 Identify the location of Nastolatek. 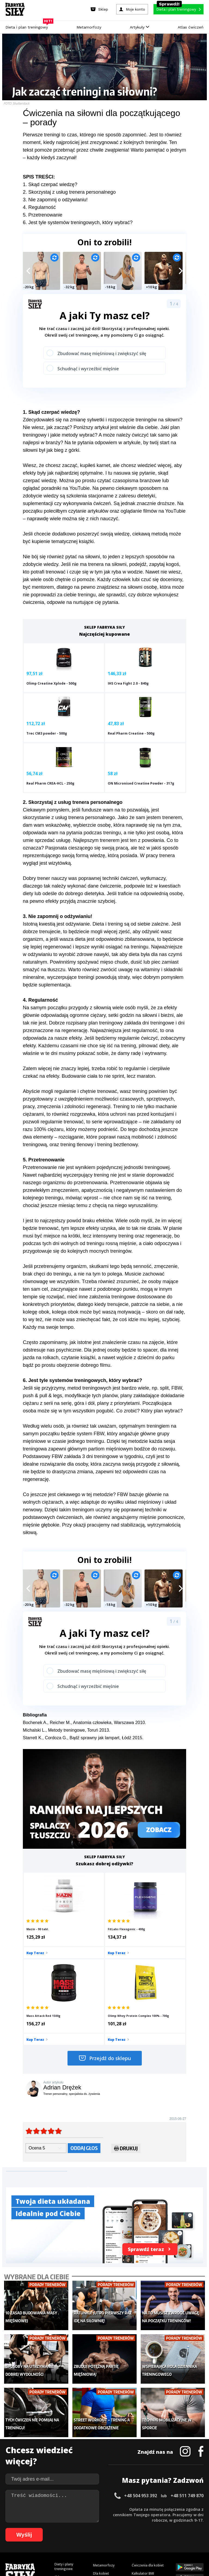
(101, 2464).